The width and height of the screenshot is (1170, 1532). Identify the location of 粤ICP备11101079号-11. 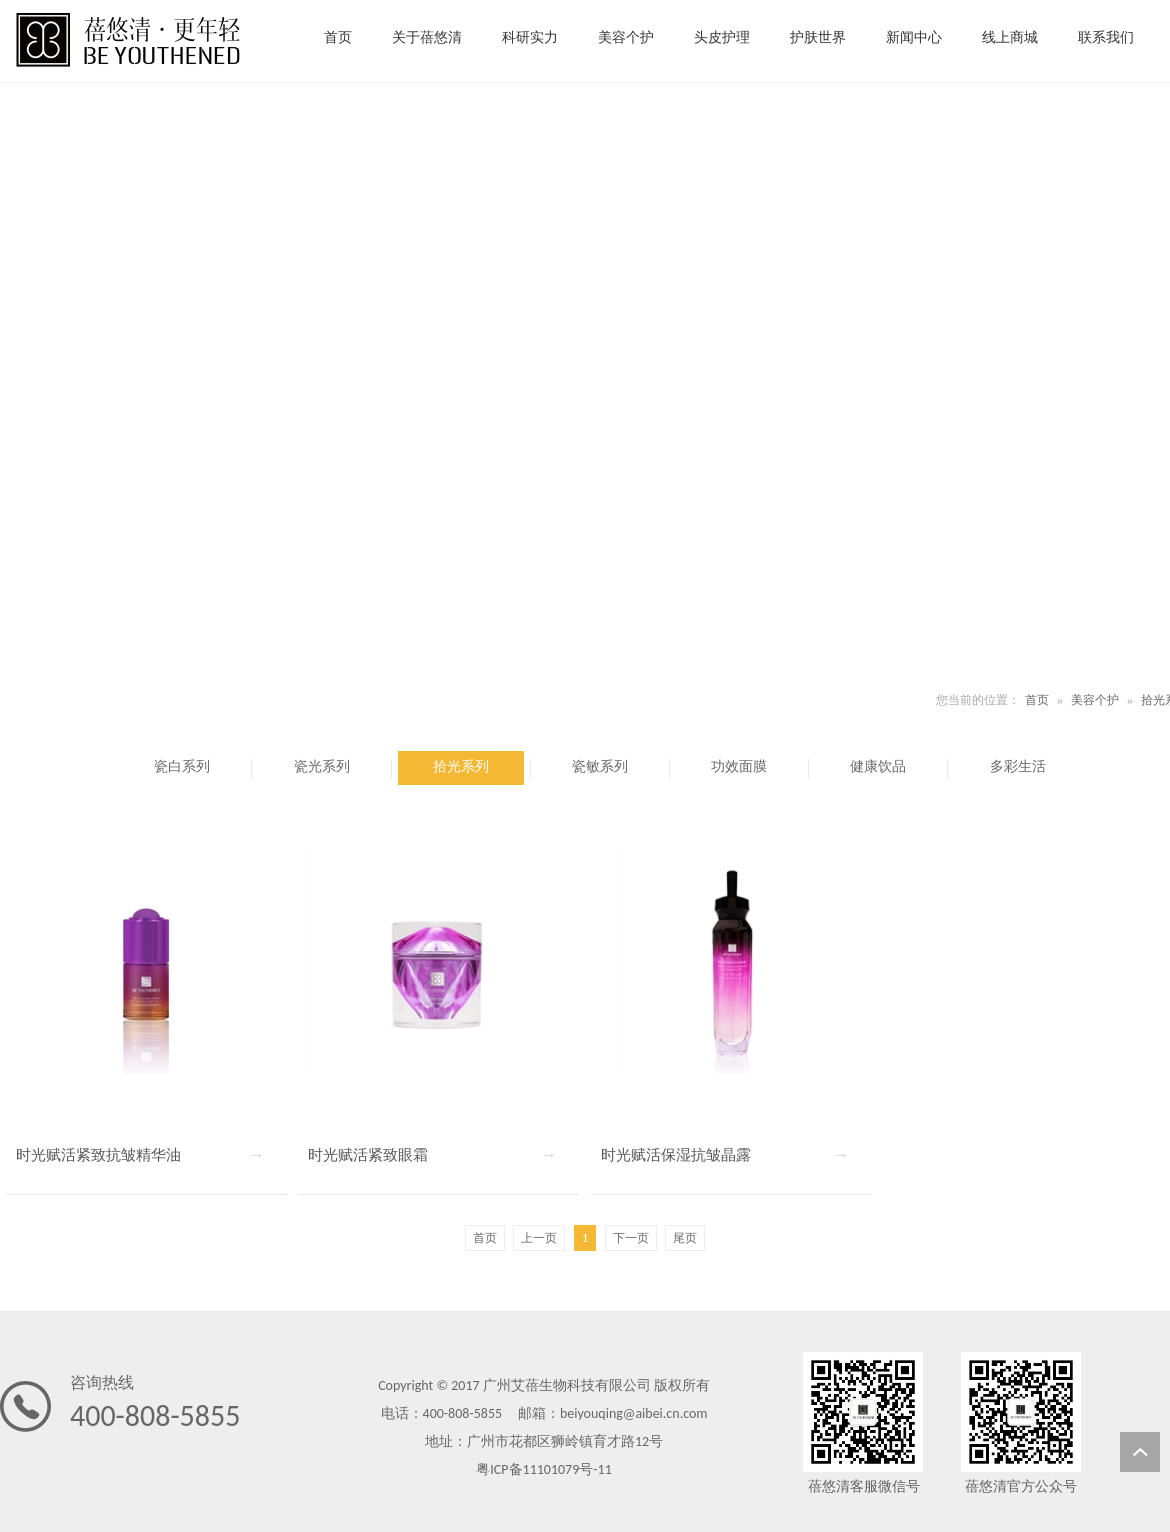
(543, 1469).